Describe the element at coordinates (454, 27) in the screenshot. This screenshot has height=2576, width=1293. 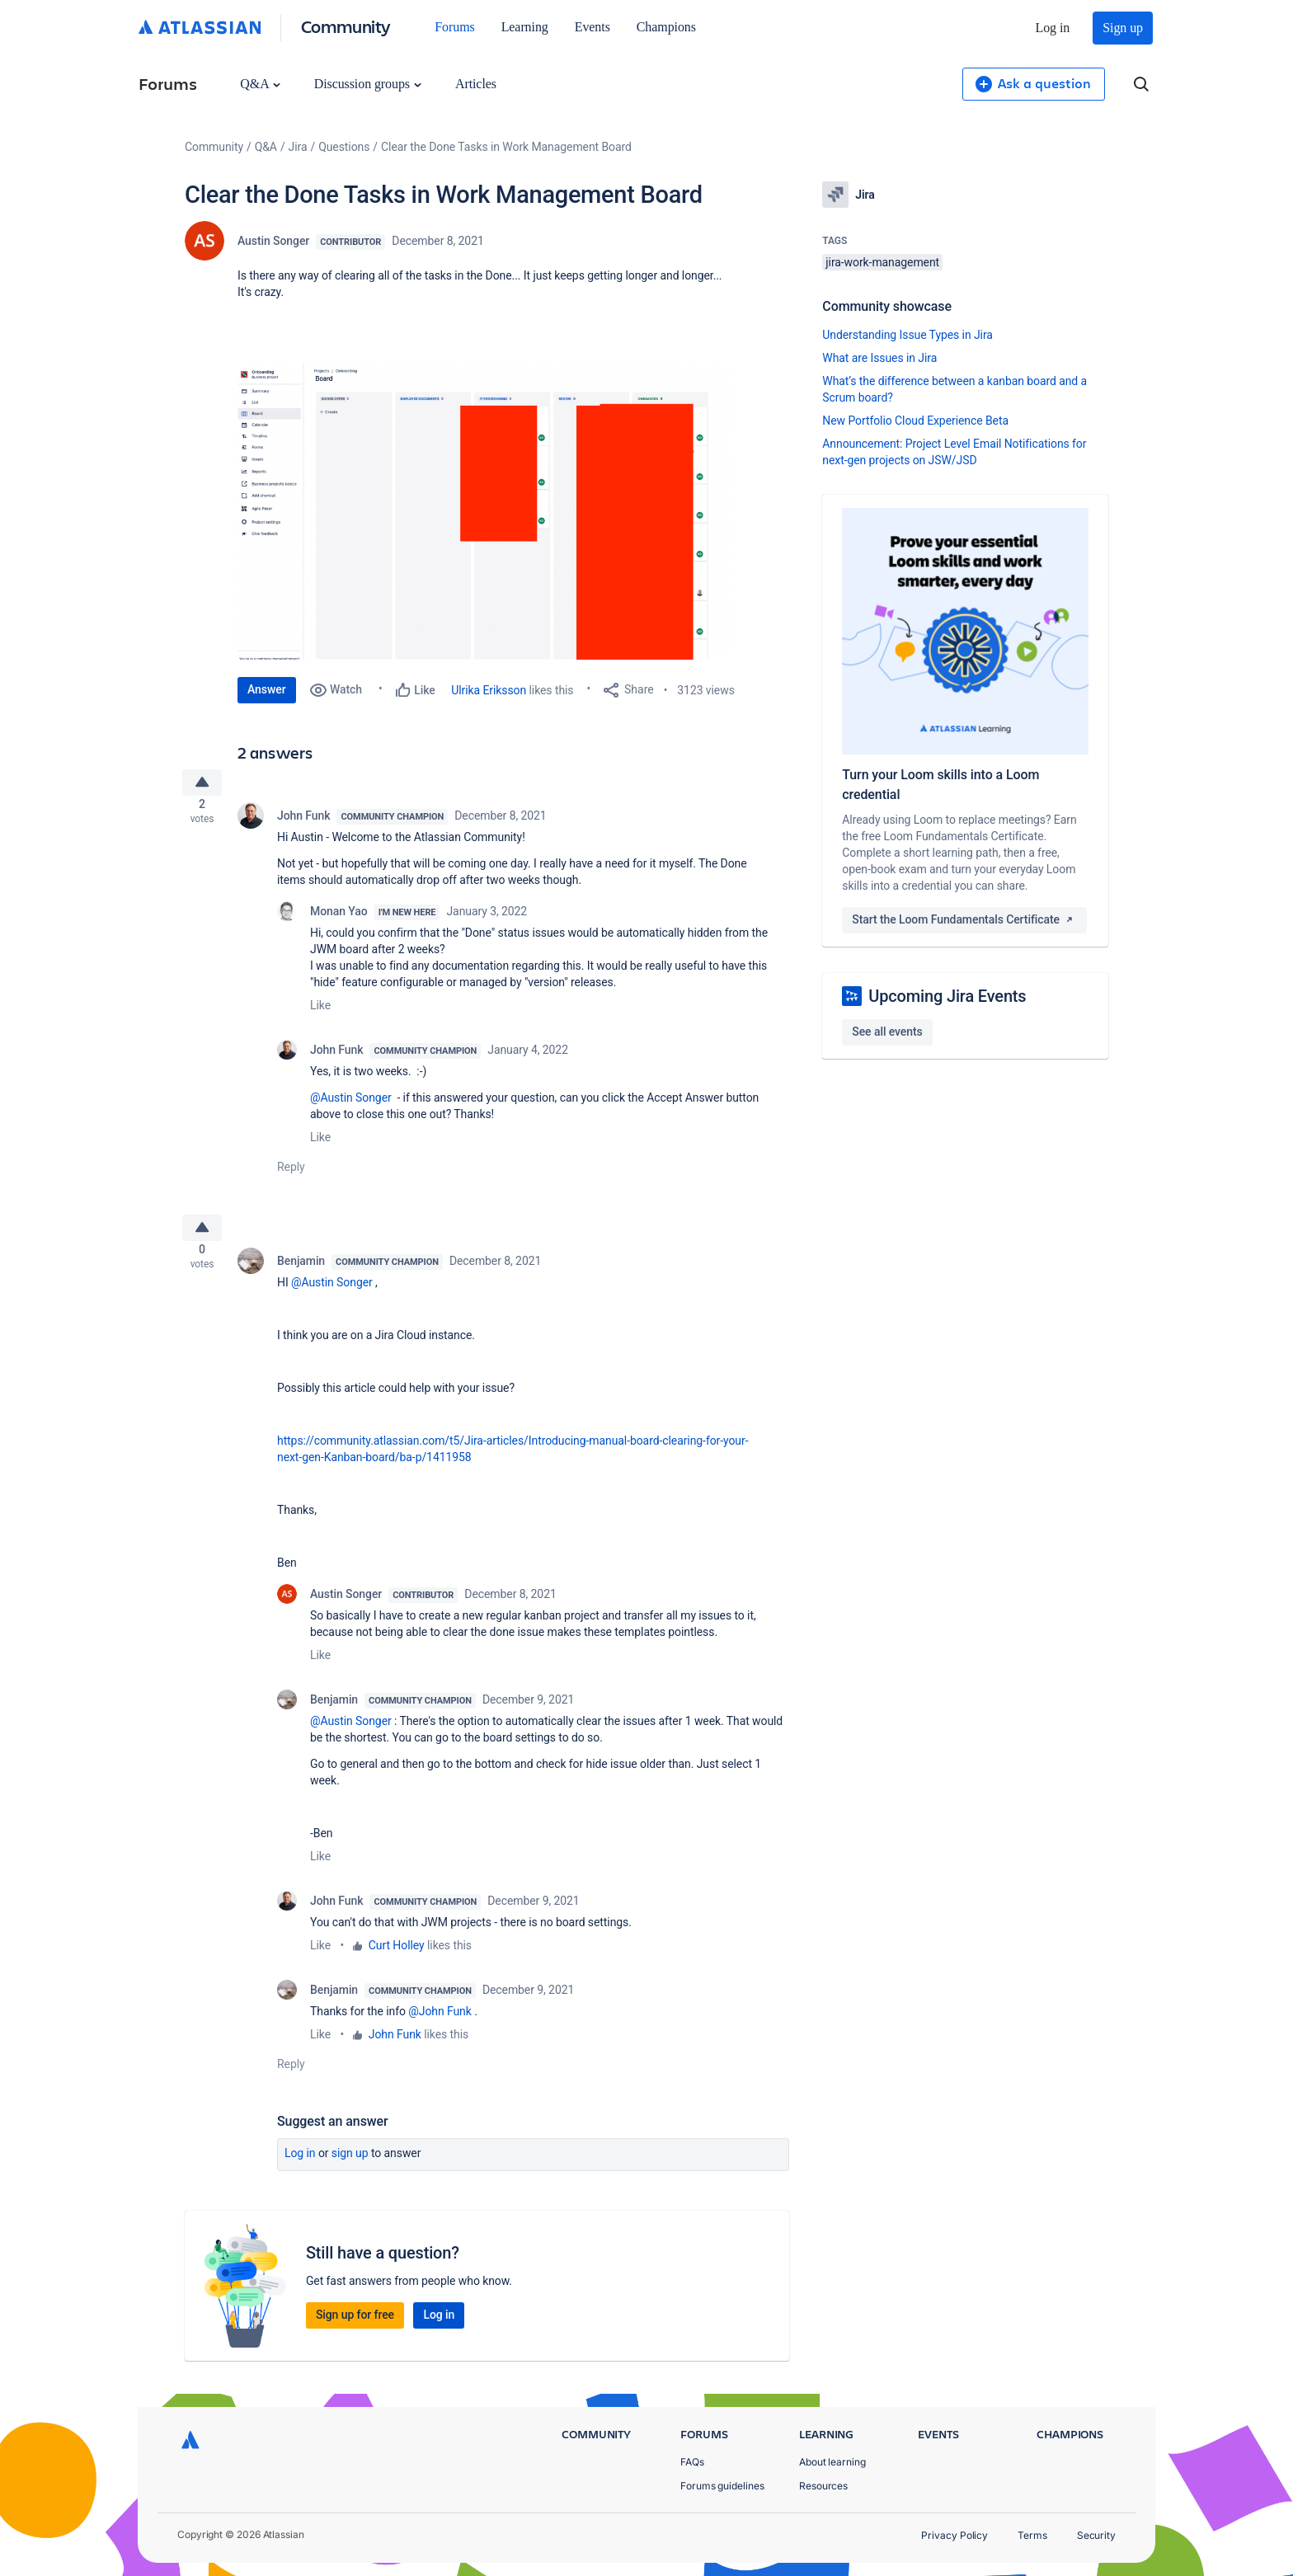
I see `Forums` at that location.